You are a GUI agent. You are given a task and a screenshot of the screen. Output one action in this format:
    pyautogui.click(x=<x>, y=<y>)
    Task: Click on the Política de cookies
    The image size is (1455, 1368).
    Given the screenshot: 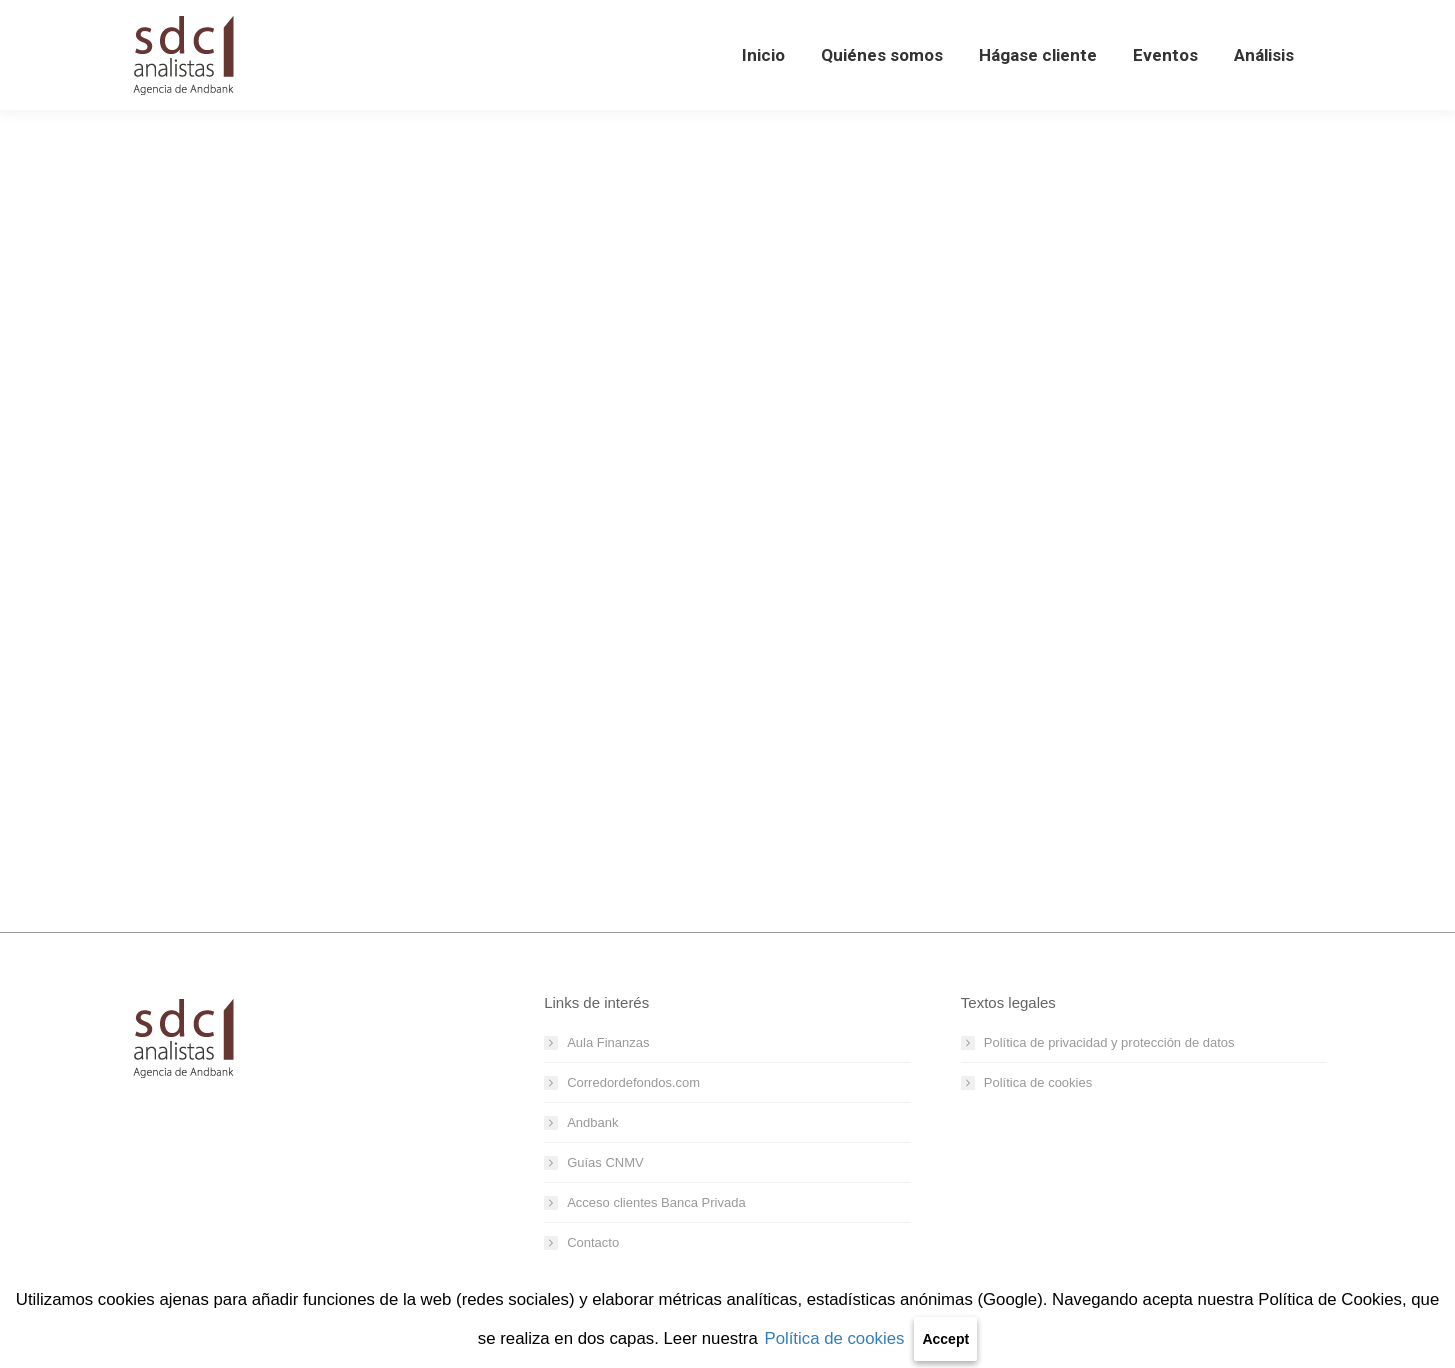 What is the action you would take?
    pyautogui.click(x=834, y=1338)
    